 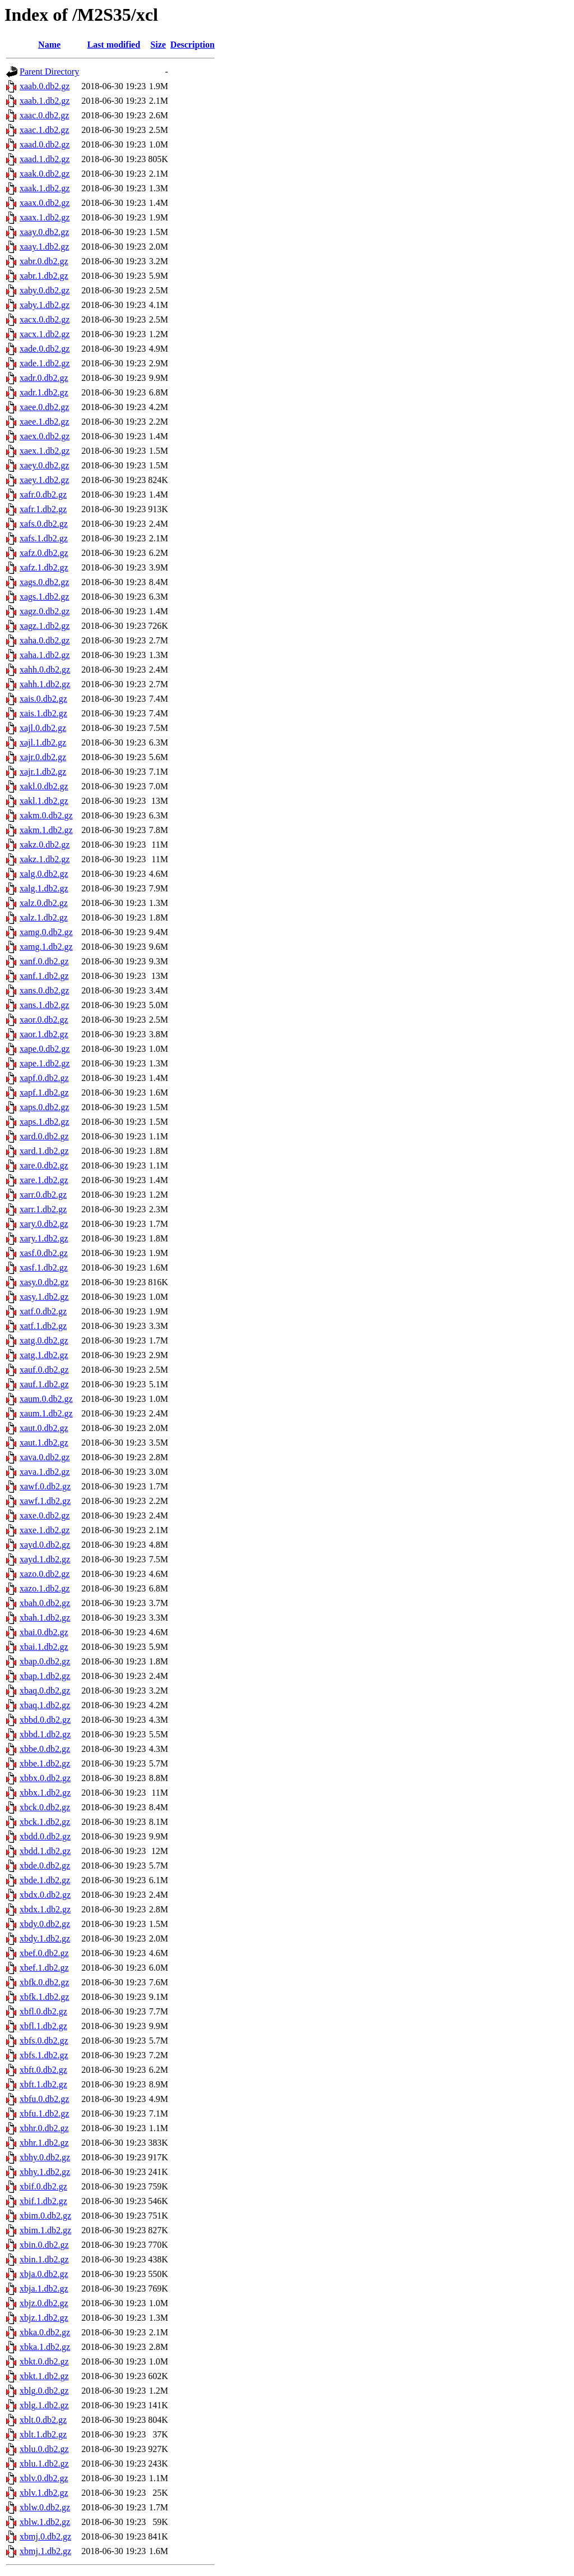 I want to click on xayd.0.db2.gz, so click(x=45, y=1544).